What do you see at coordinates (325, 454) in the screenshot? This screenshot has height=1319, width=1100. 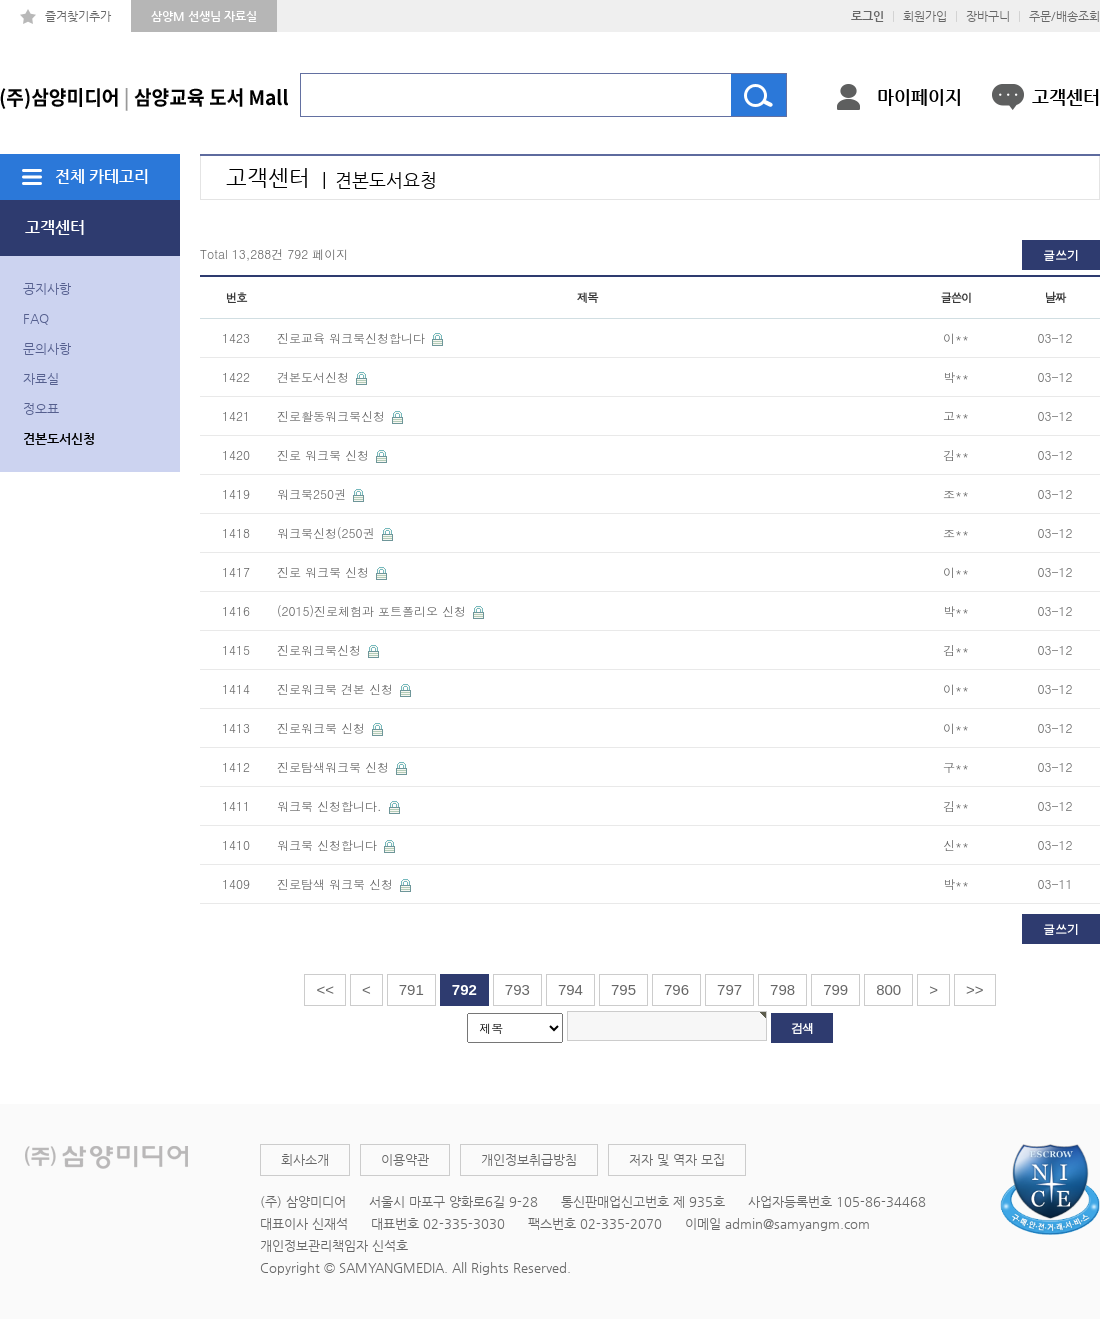 I see `진로 워크북 신청` at bounding box center [325, 454].